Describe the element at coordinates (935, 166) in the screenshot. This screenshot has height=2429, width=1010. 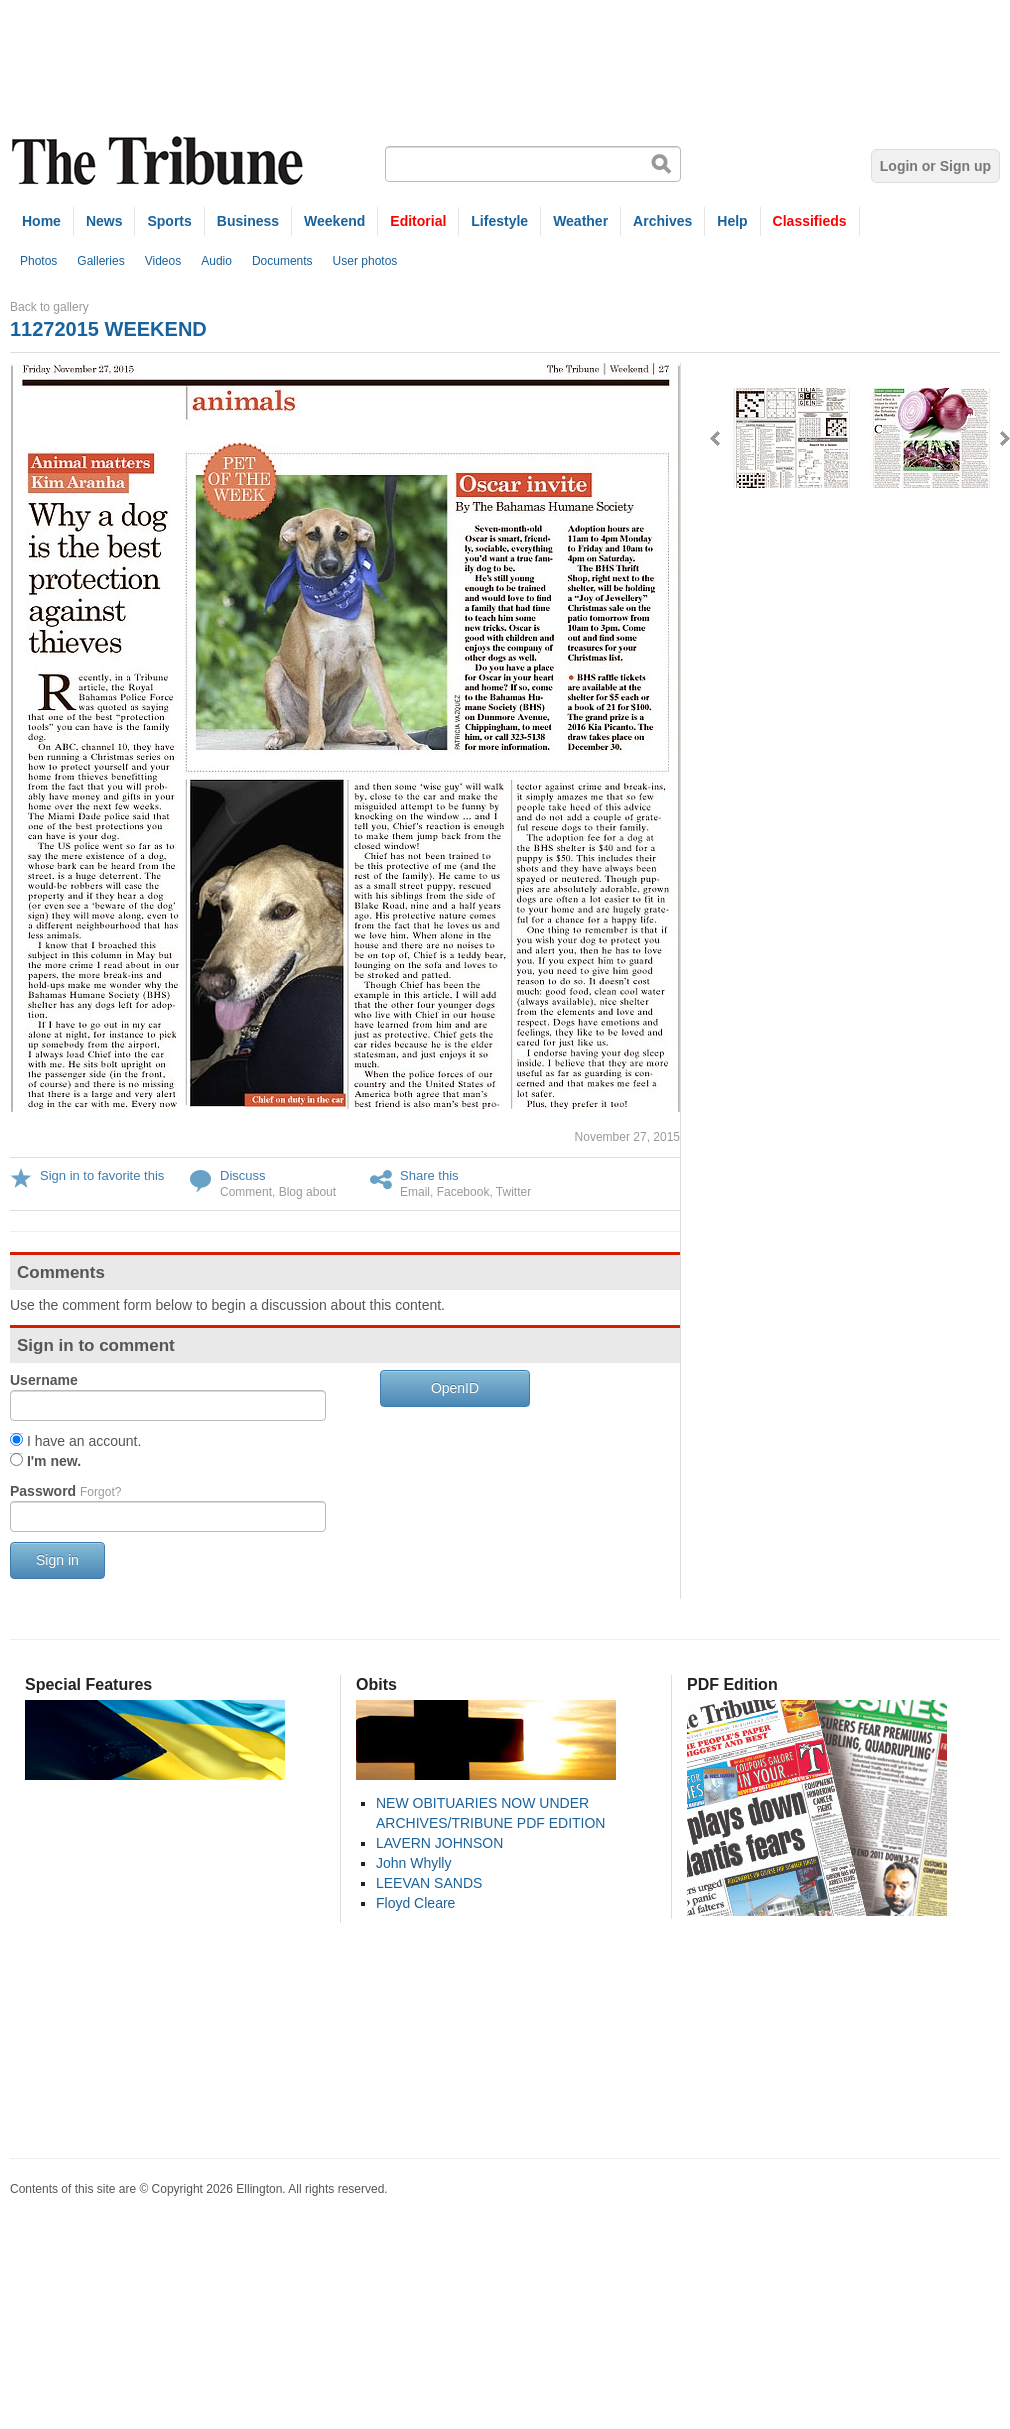
I see `Login or Sign up` at that location.